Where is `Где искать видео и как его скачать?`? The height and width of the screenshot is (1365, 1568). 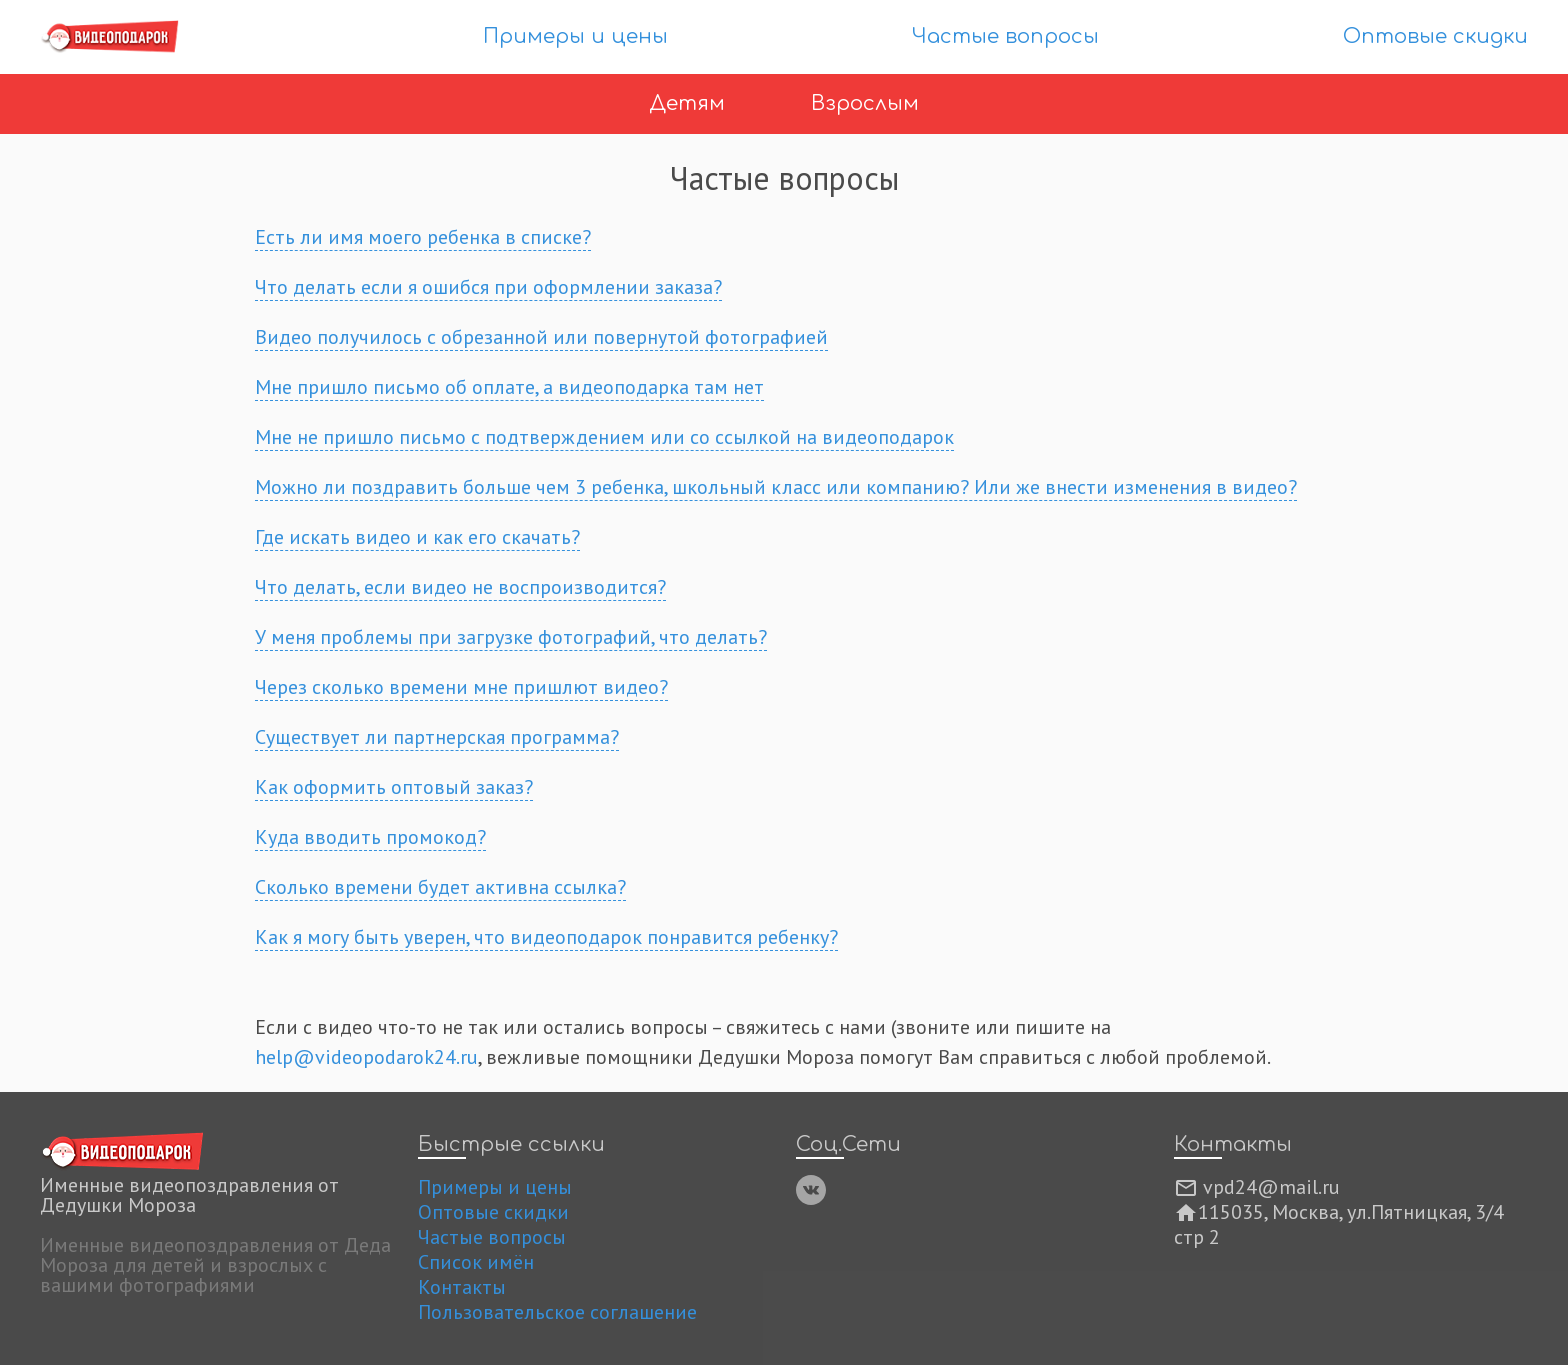
Где искать видео и как его скачать? is located at coordinates (417, 537).